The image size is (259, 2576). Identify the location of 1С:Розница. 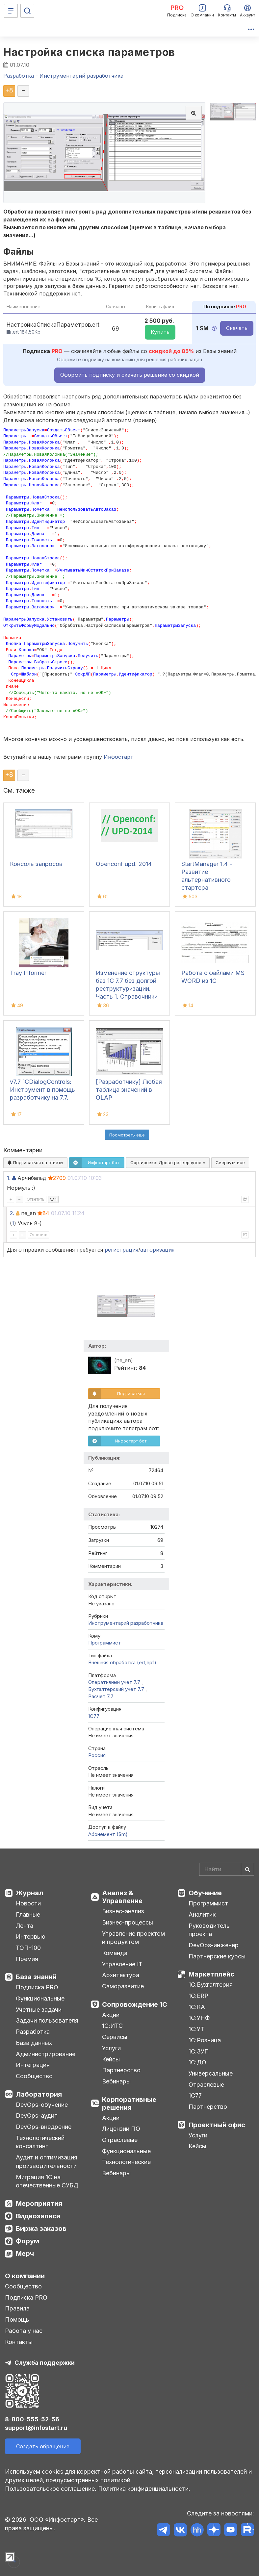
(205, 2040).